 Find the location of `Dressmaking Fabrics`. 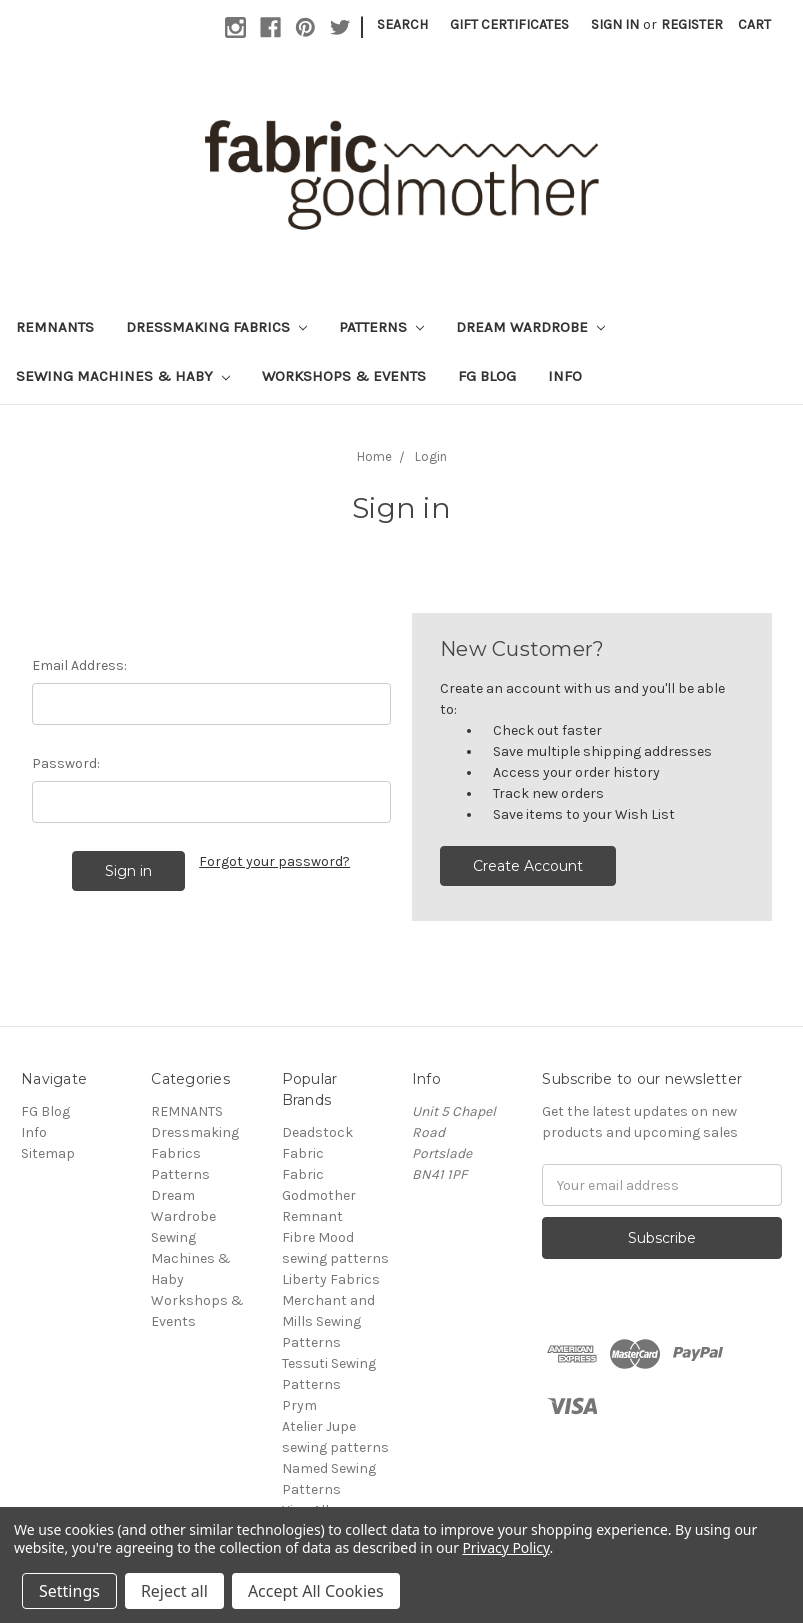

Dressmaking Fabrics is located at coordinates (216, 327).